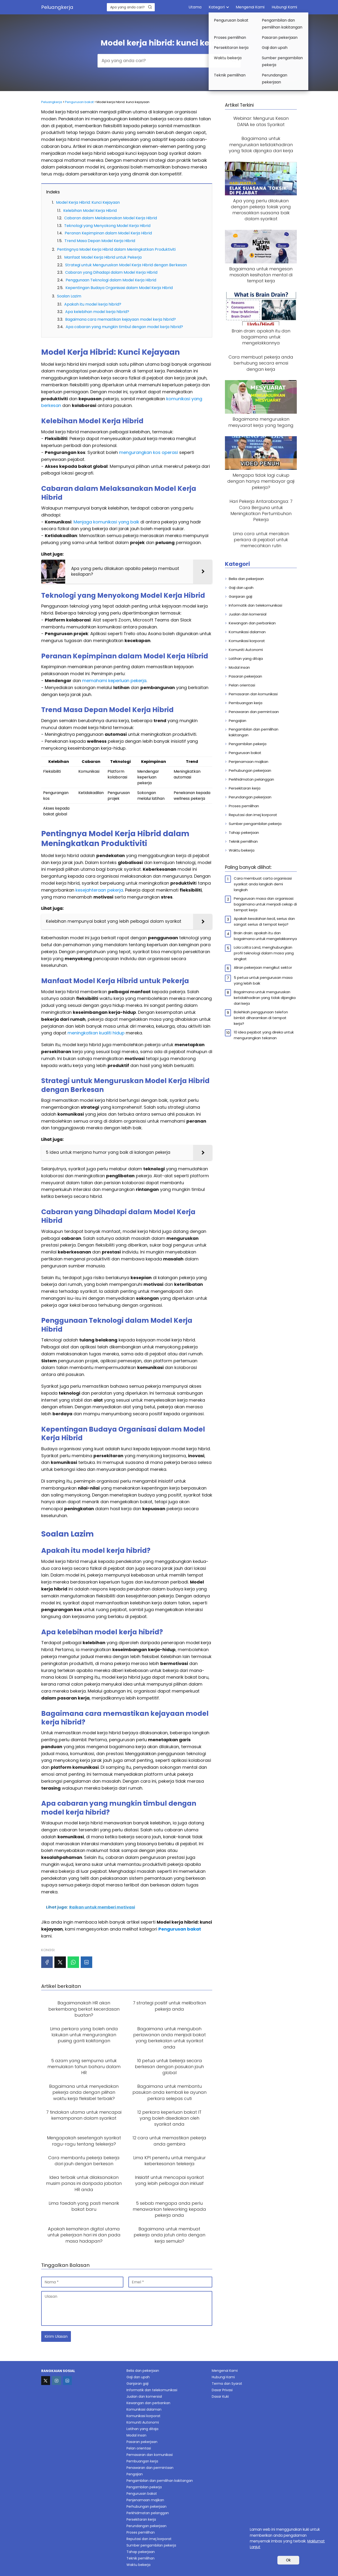 Image resolution: width=338 pixels, height=2576 pixels. I want to click on meningkatkan kualiti hidup, so click(96, 1033).